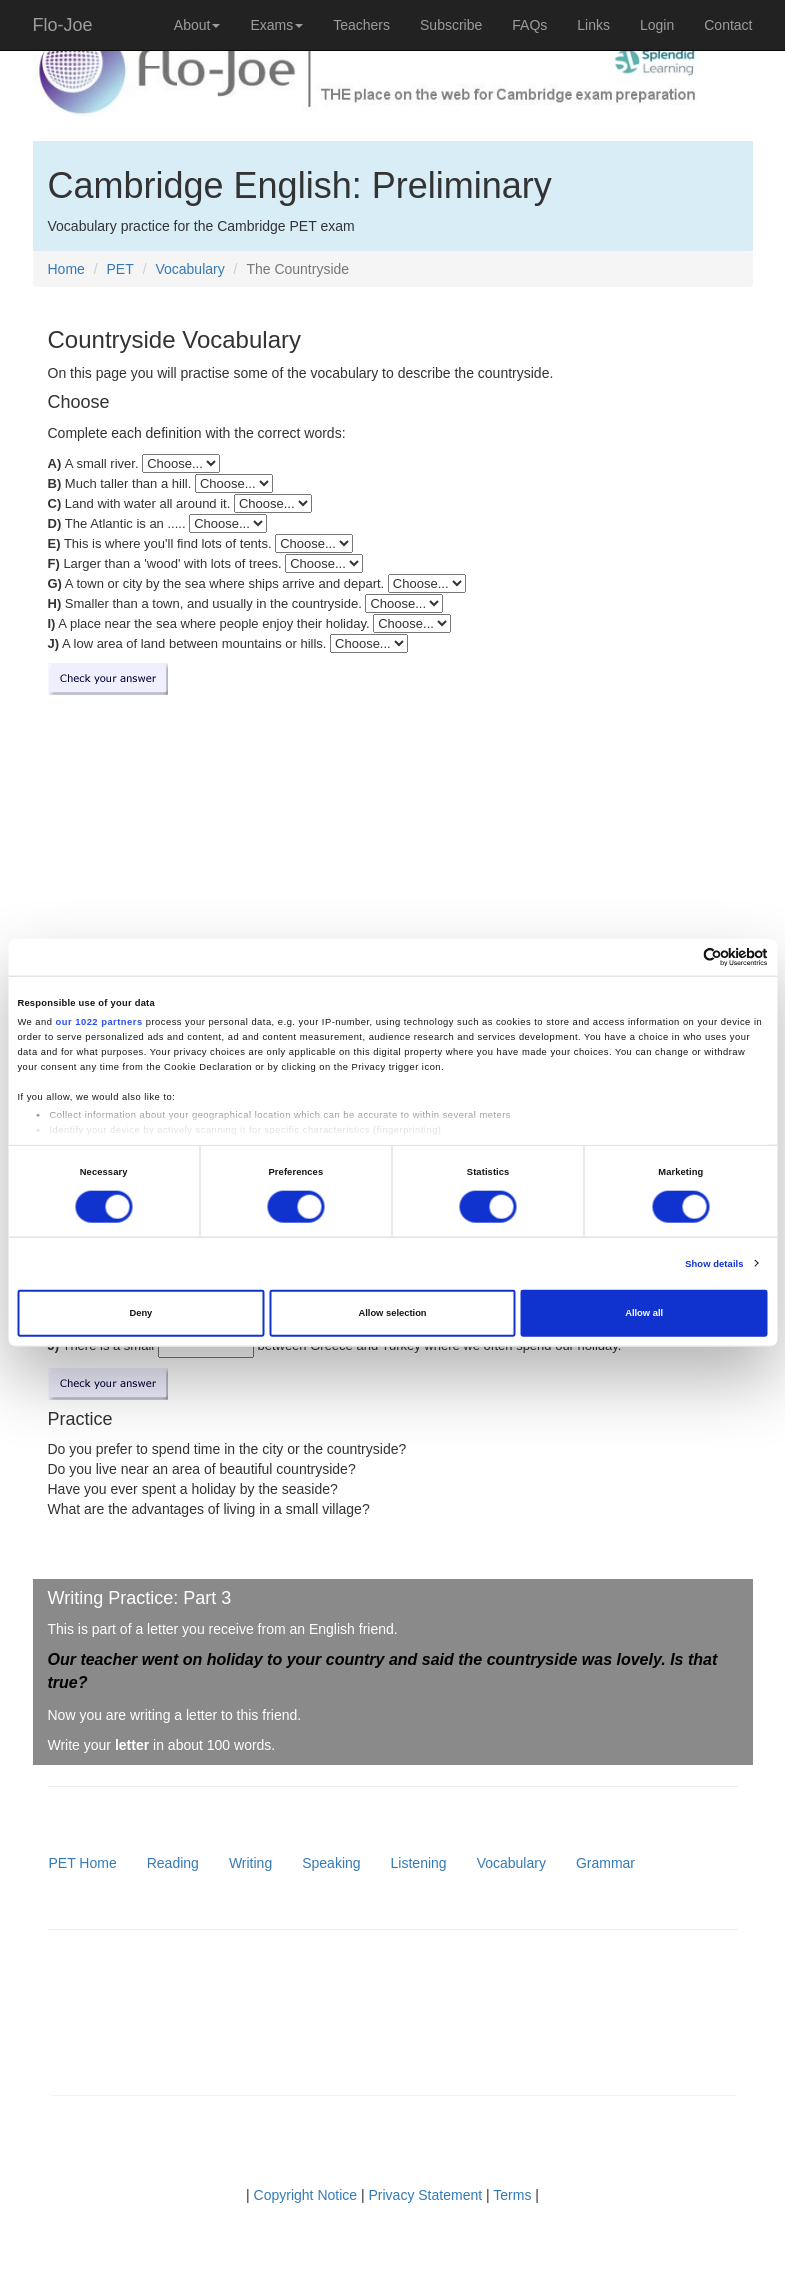 This screenshot has width=785, height=2285. What do you see at coordinates (331, 1863) in the screenshot?
I see `Speaking` at bounding box center [331, 1863].